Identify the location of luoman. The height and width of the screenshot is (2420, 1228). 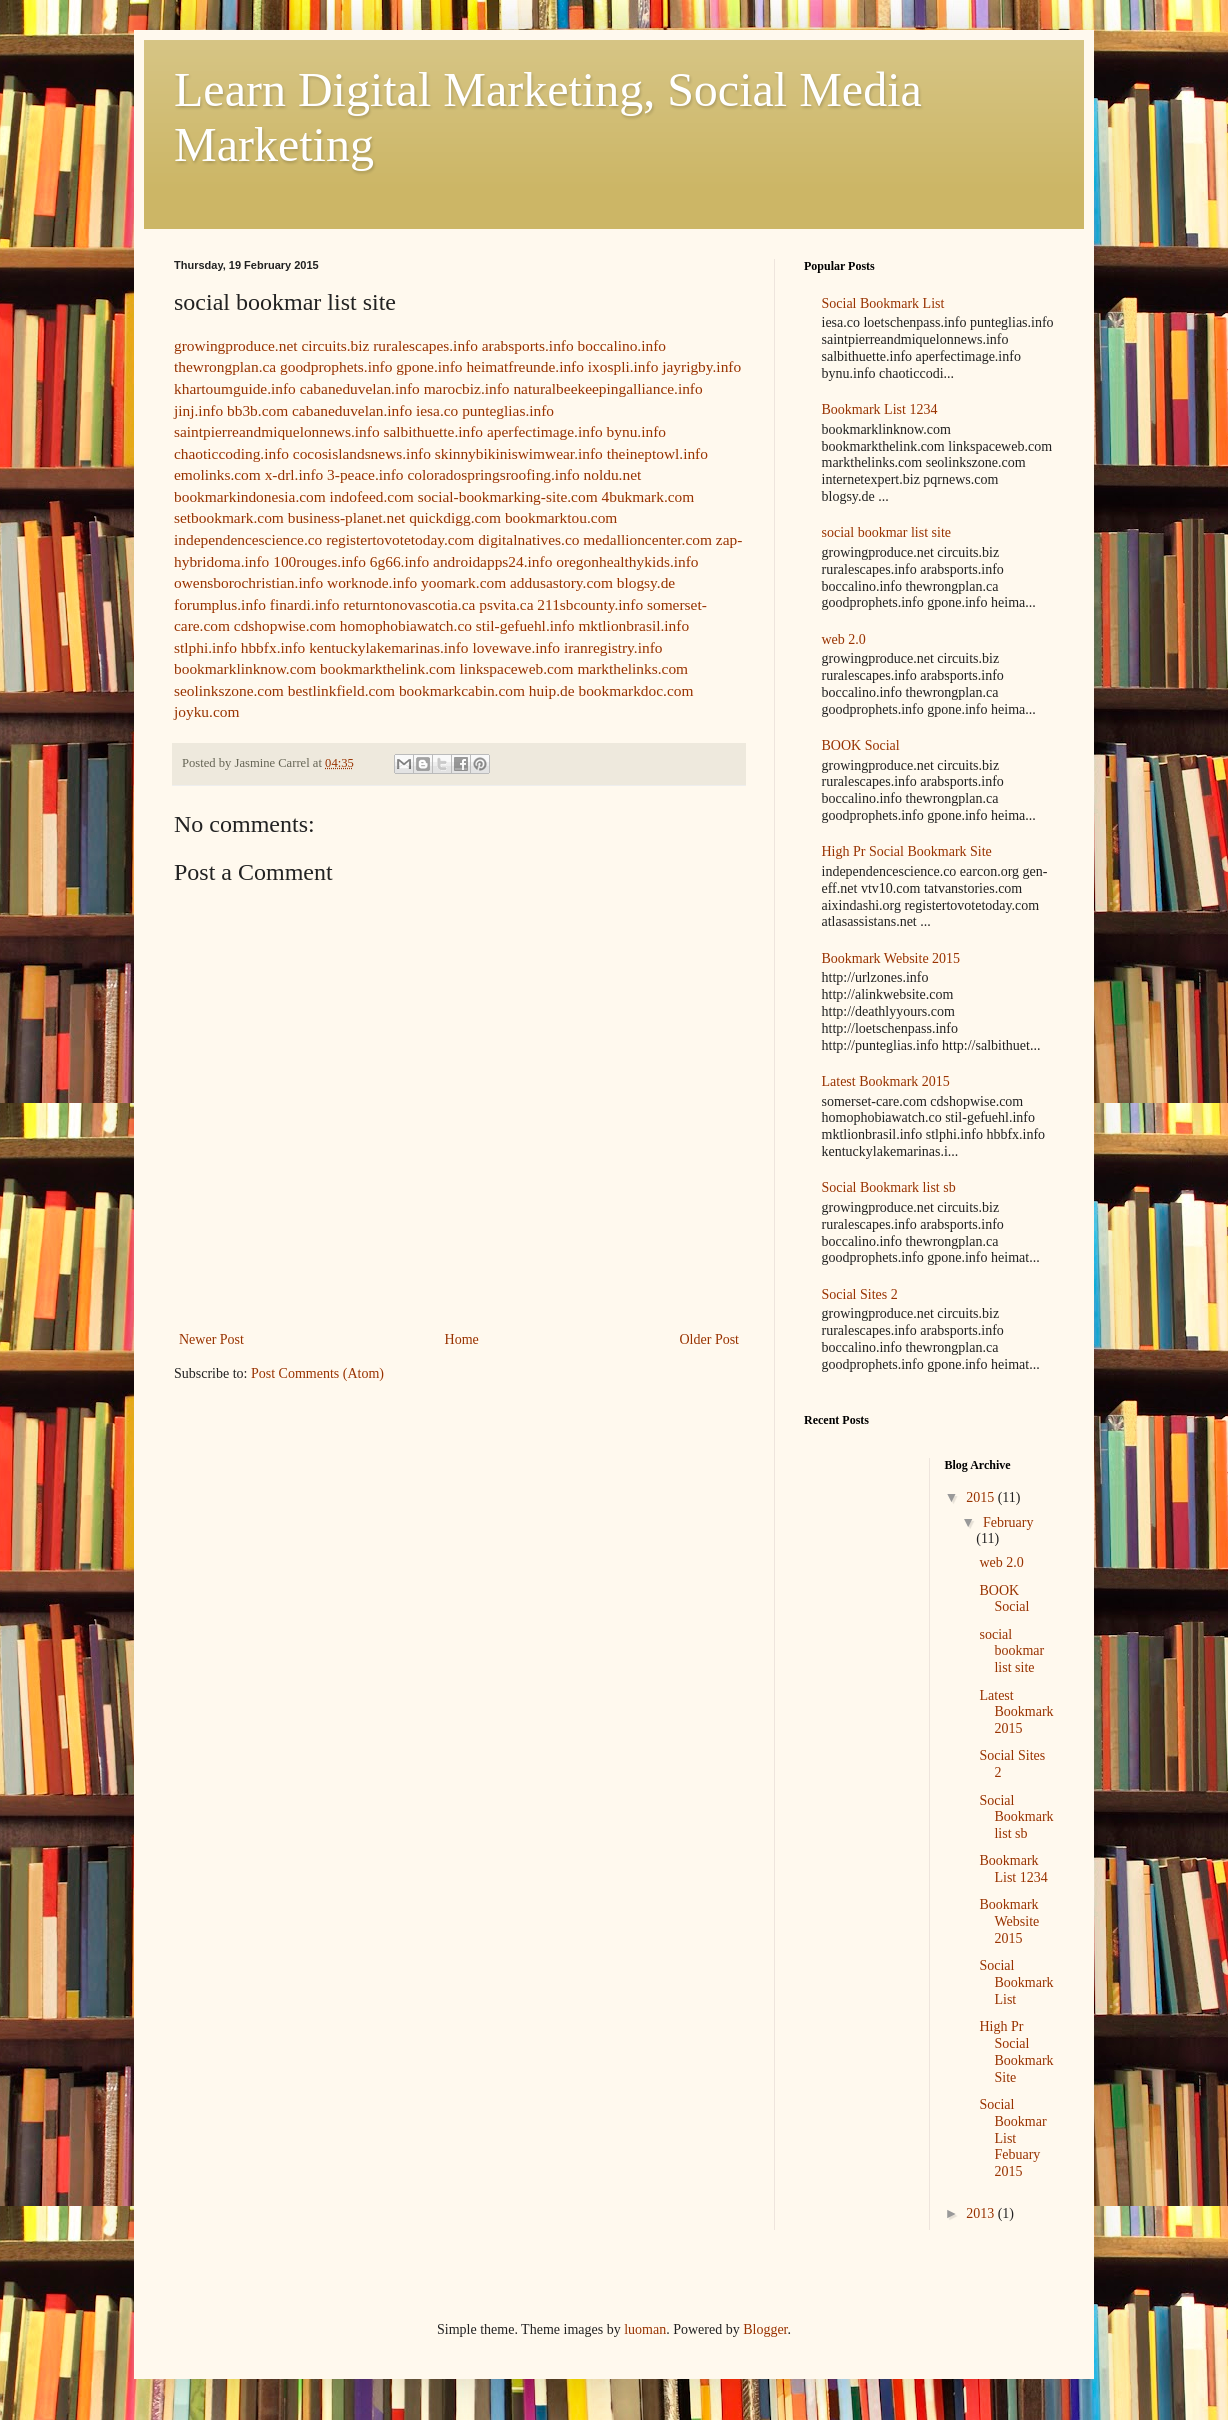
(645, 2329).